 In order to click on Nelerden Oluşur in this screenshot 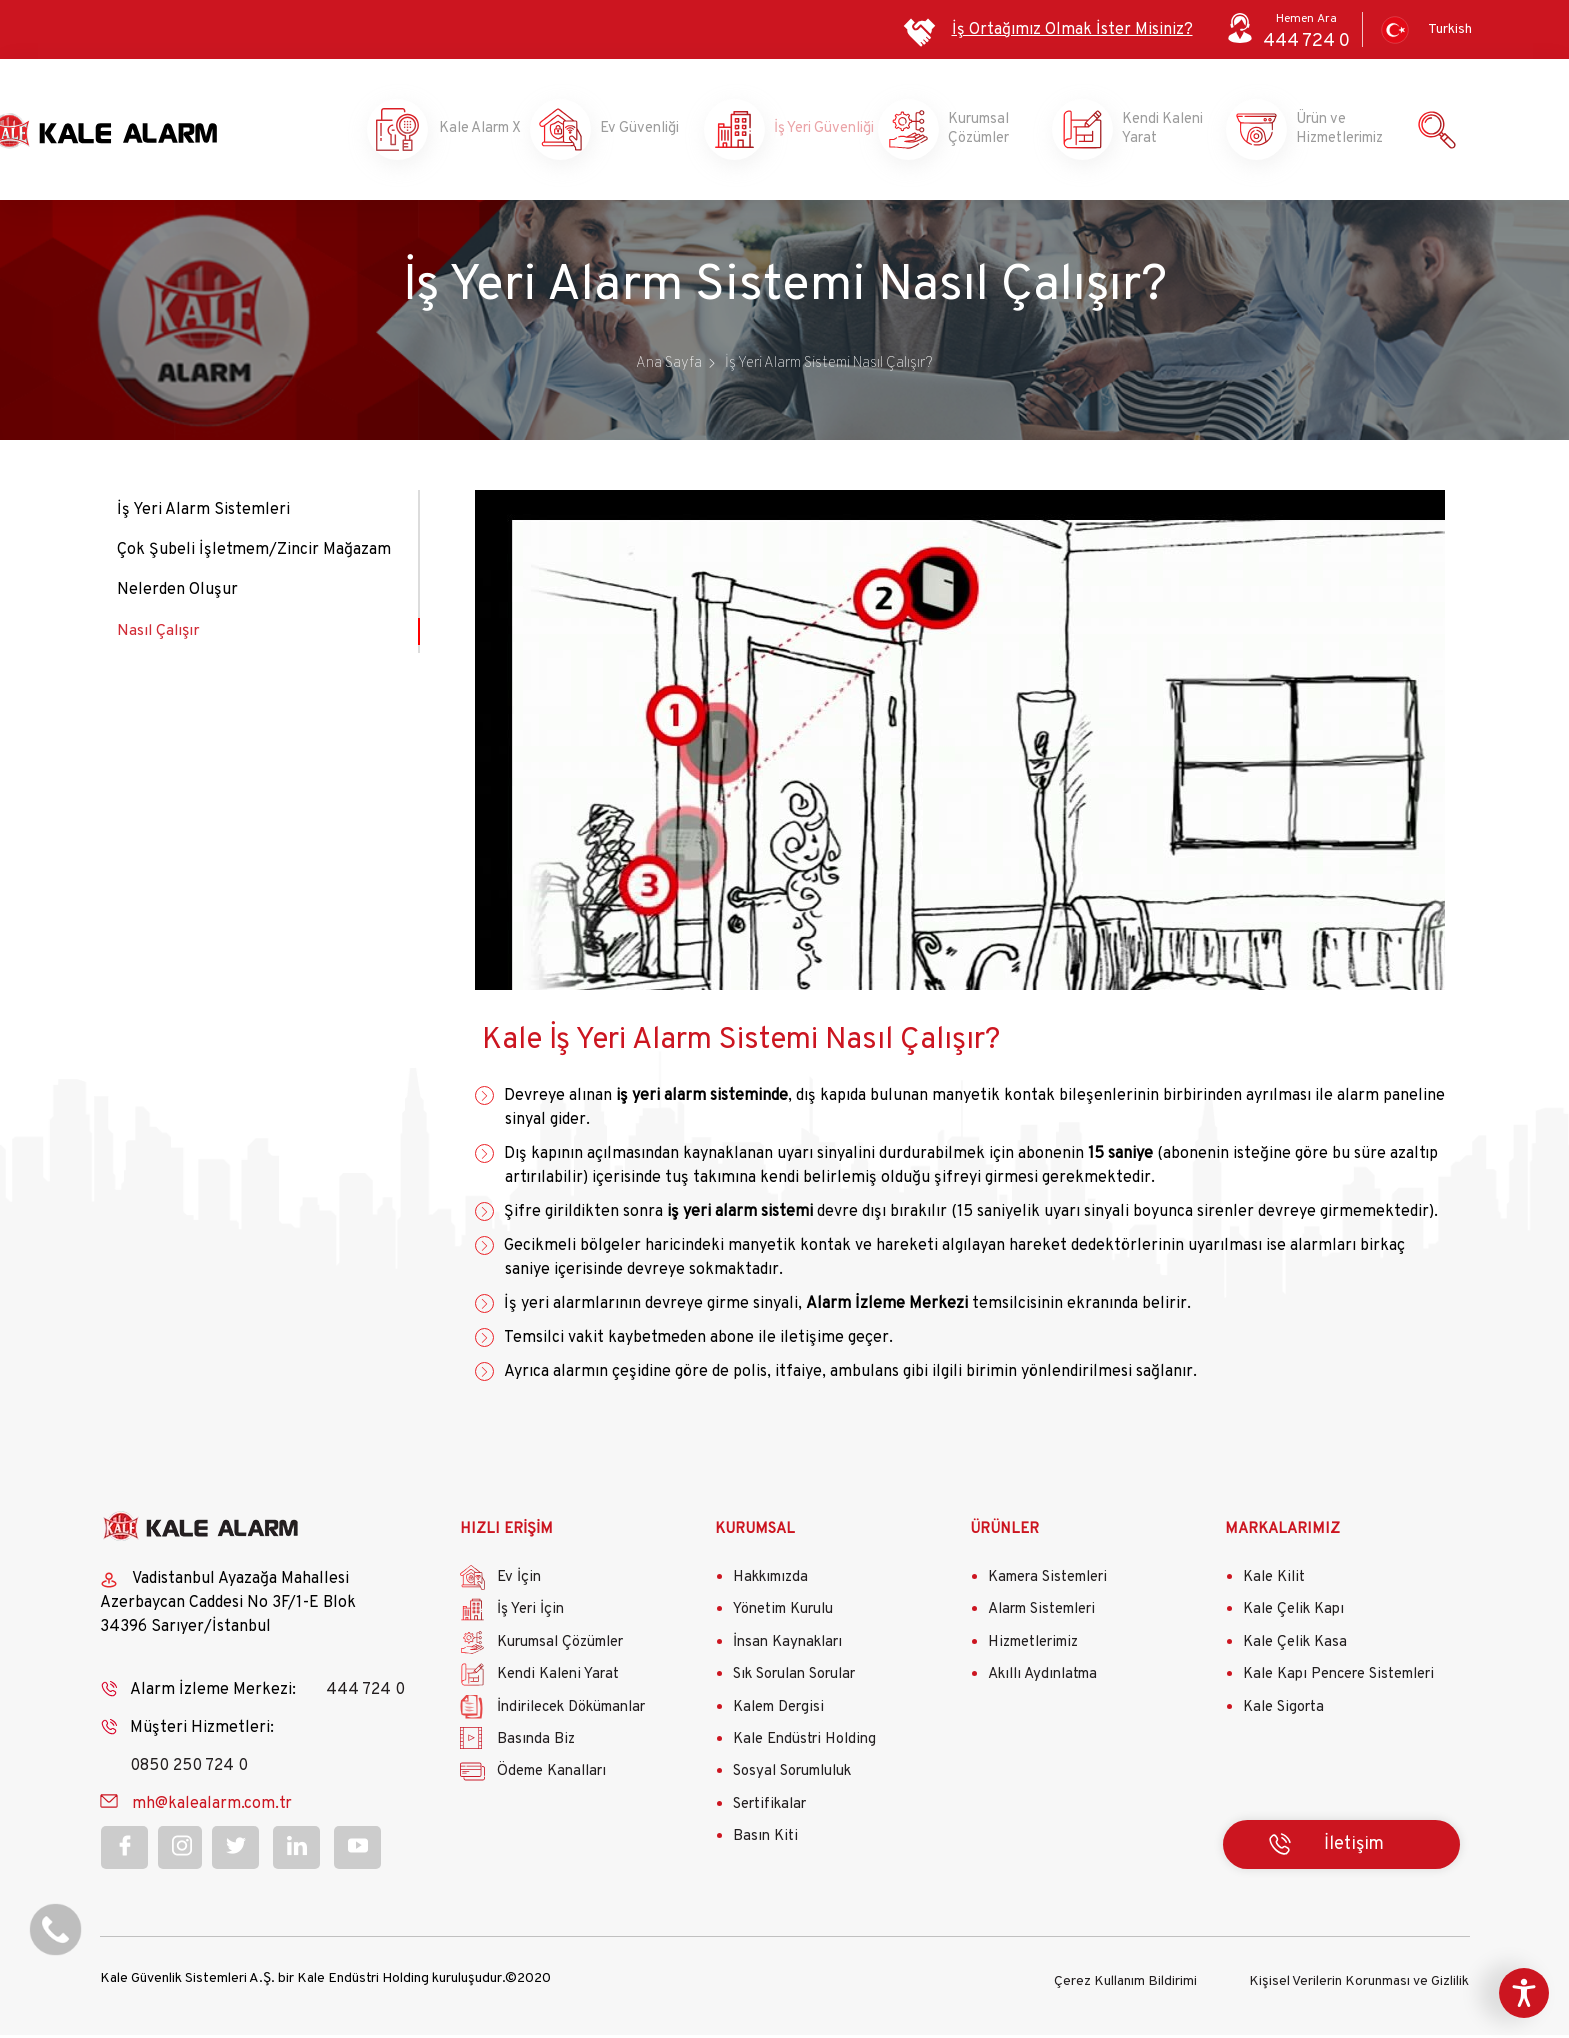, I will do `click(177, 595)`.